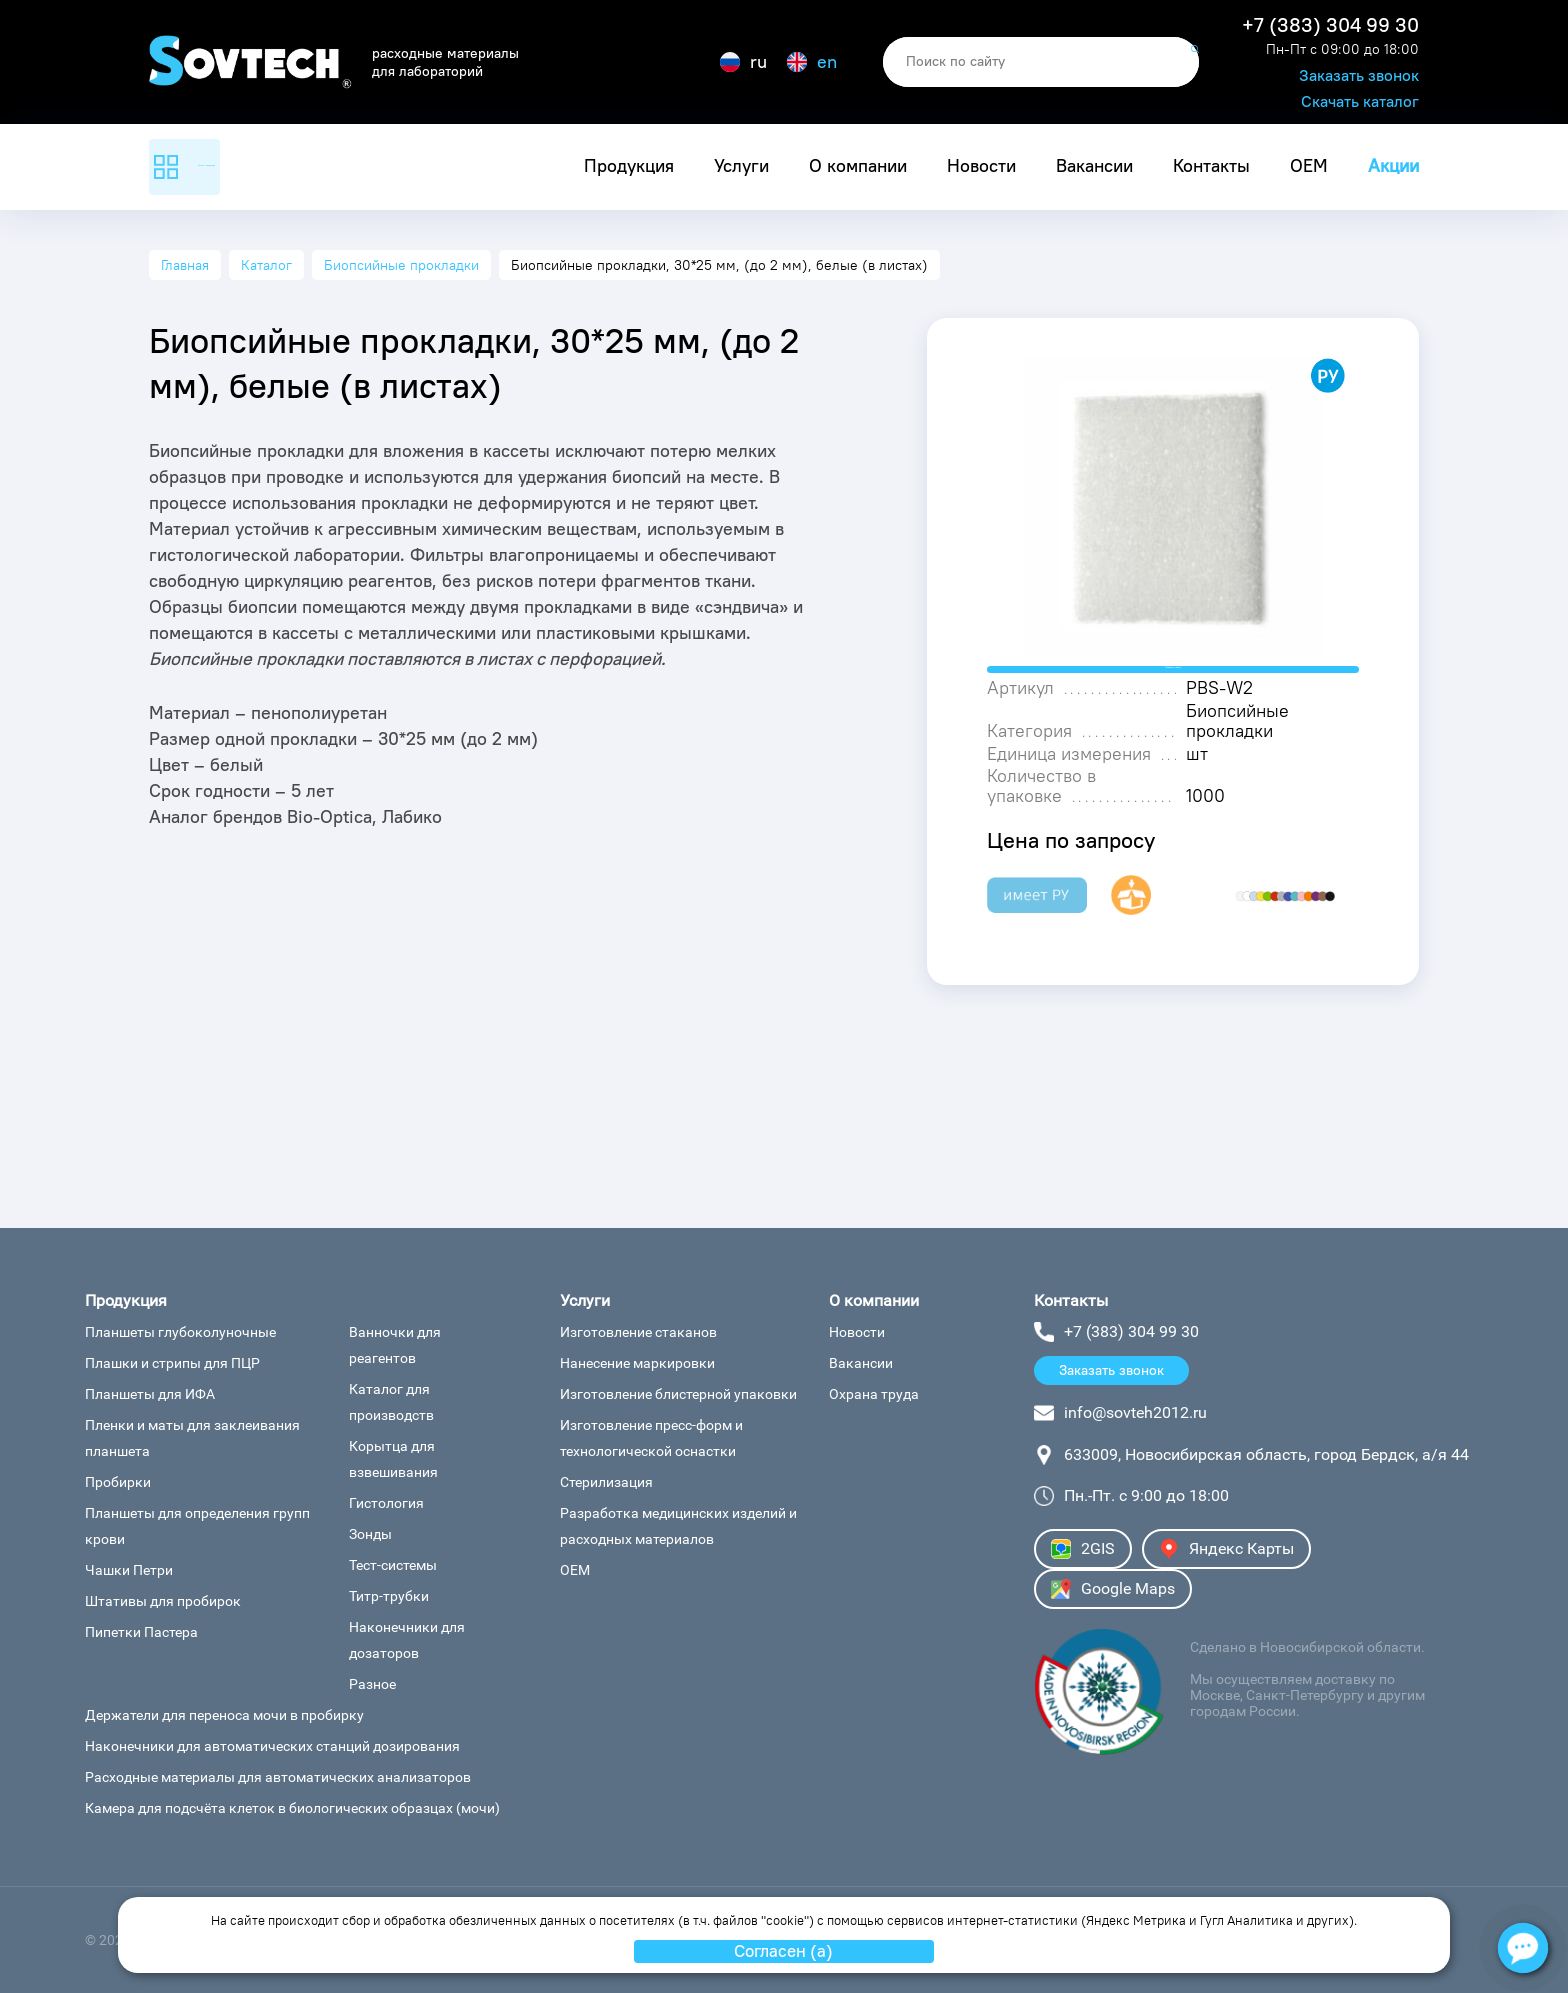  Describe the element at coordinates (224, 1715) in the screenshot. I see `Держатели для переноса мочи в пробирку` at that location.